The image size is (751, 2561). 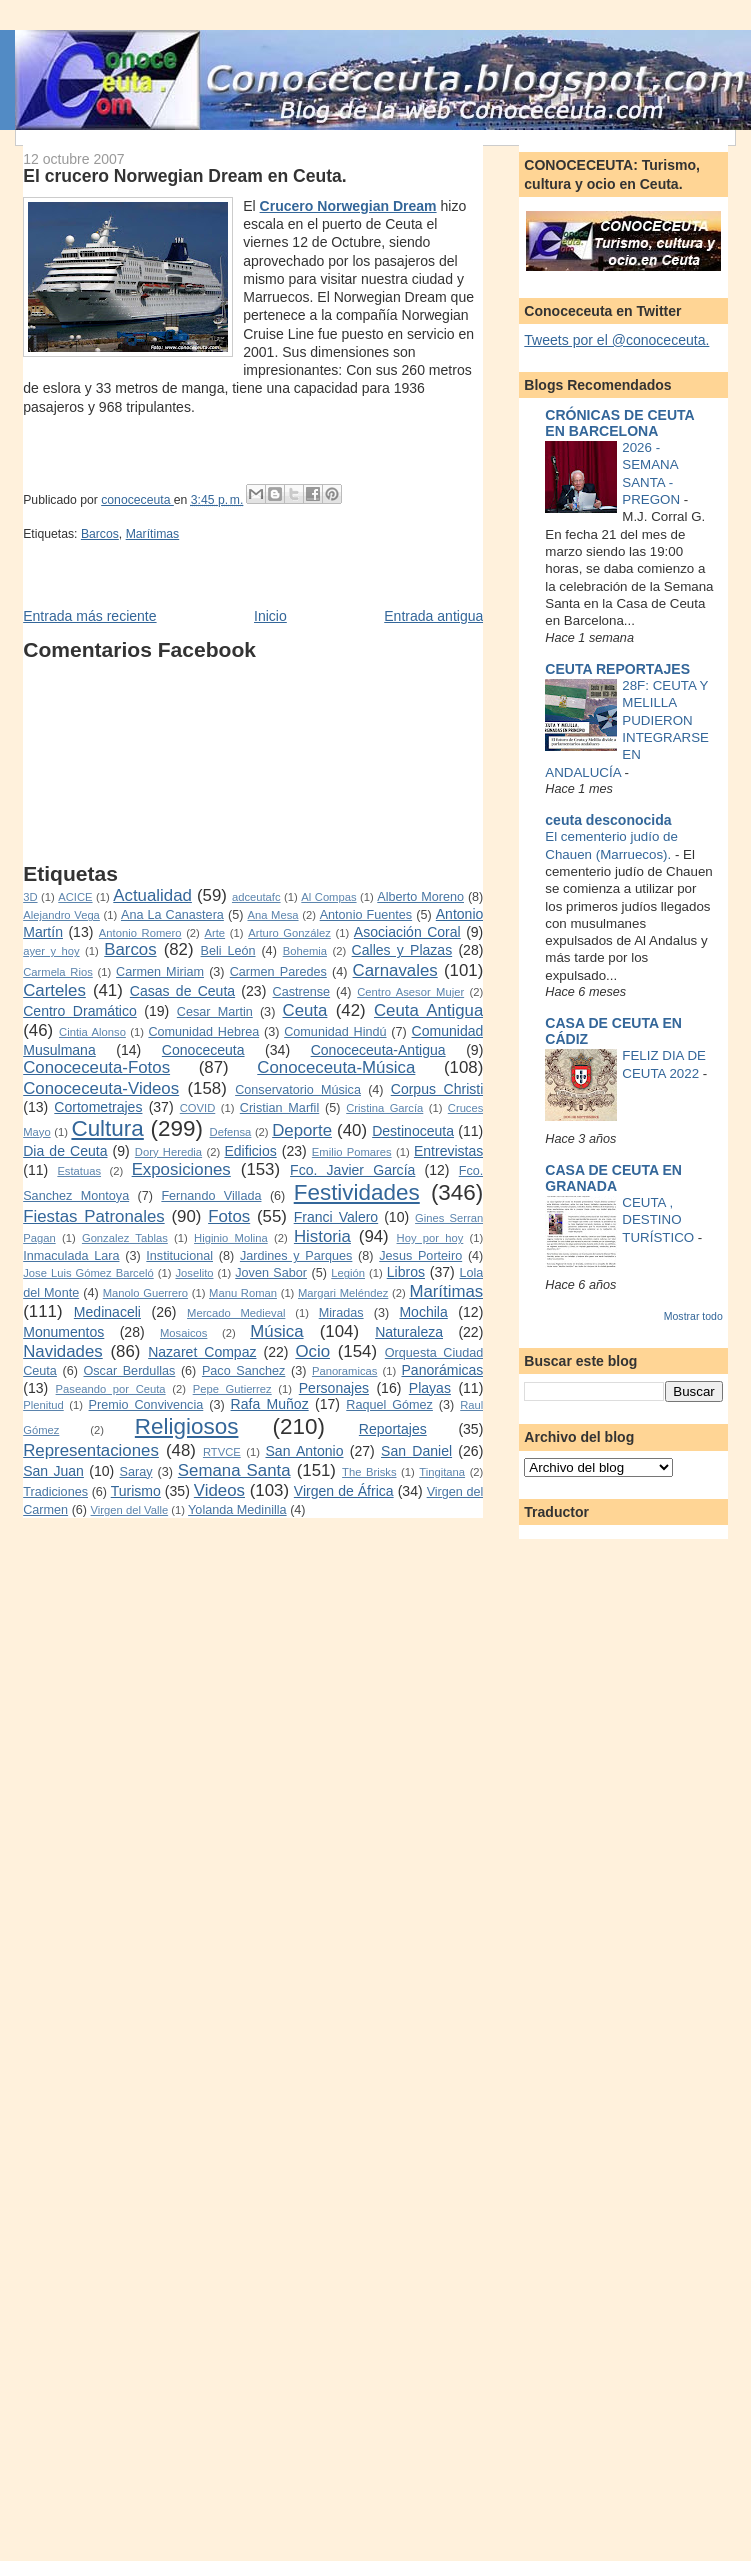 What do you see at coordinates (352, 1170) in the screenshot?
I see `Fco. Javier García` at bounding box center [352, 1170].